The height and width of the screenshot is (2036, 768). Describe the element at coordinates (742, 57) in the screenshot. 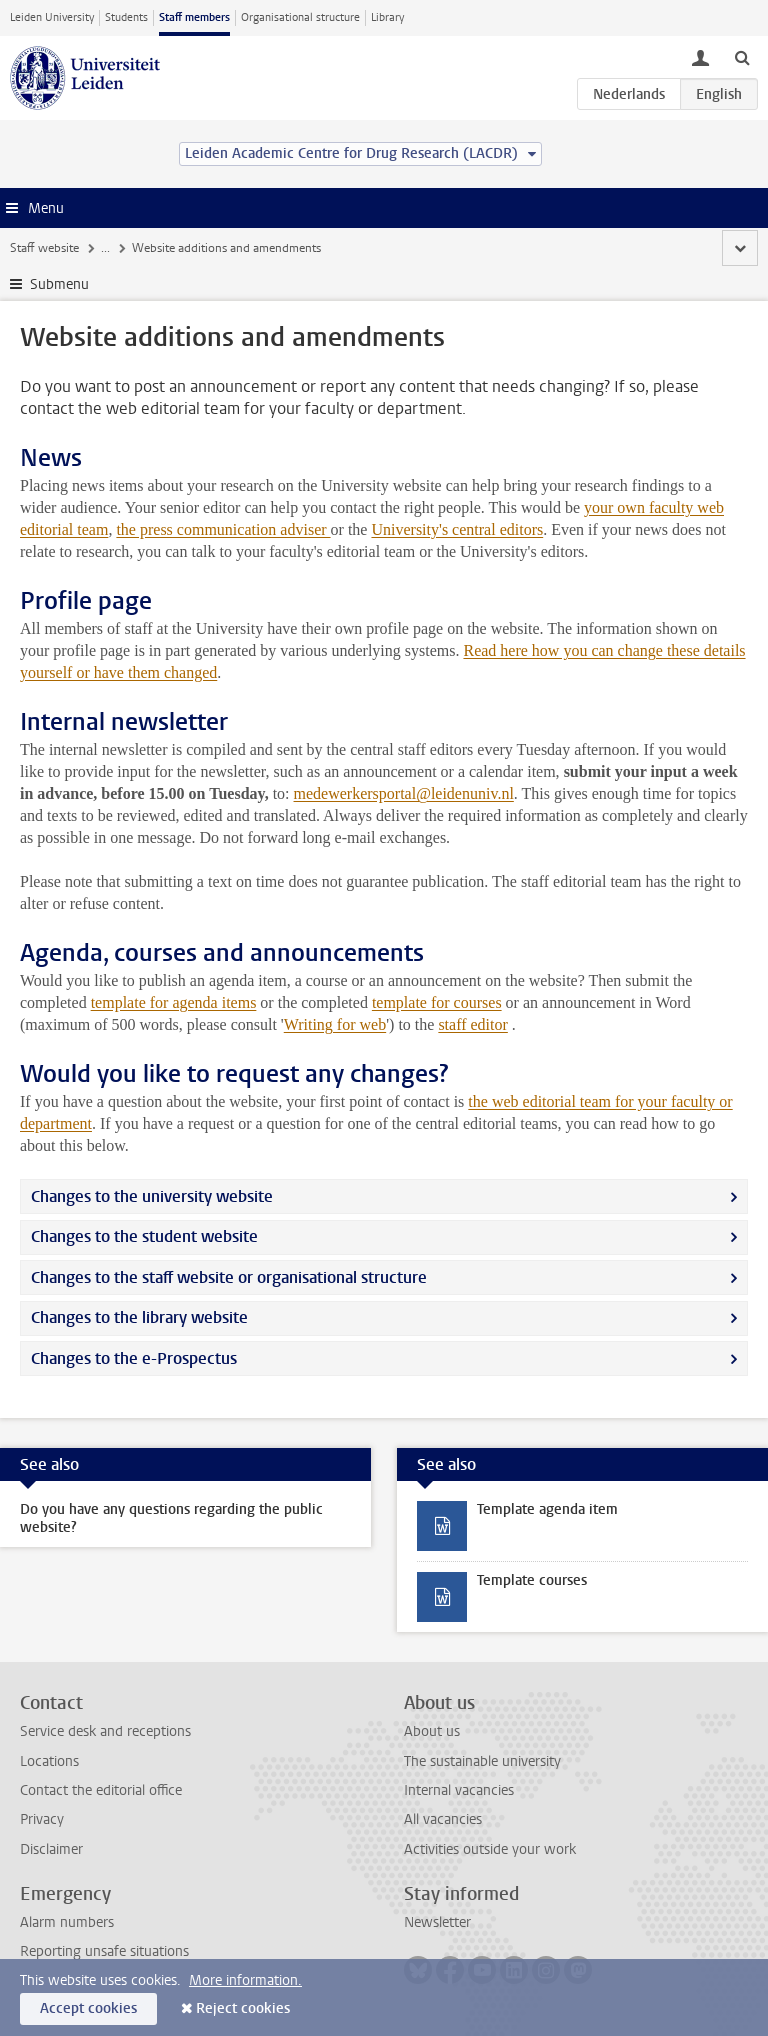

I see `[toggle searchbar]` at that location.